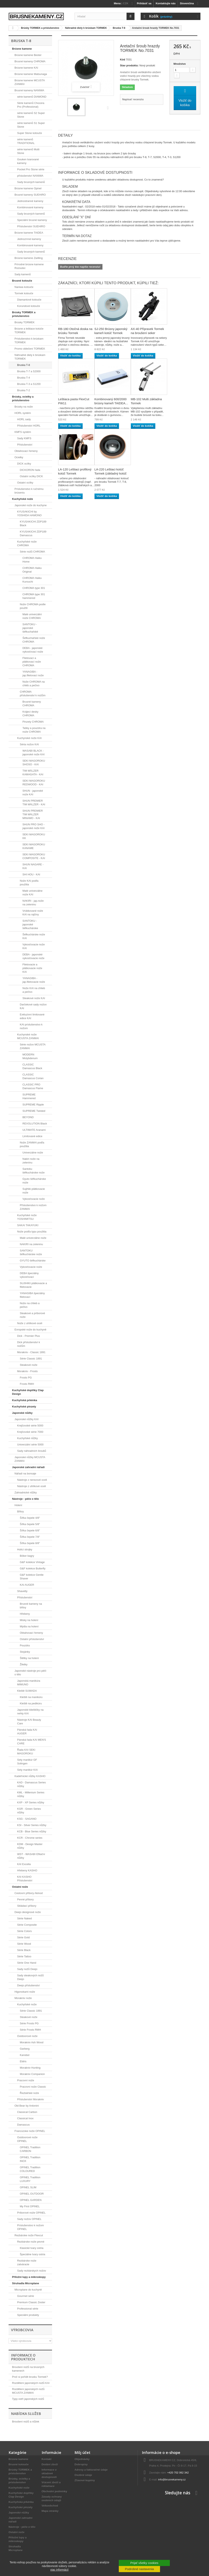 This screenshot has width=209, height=2576. What do you see at coordinates (28, 1036) in the screenshot?
I see `Kuchynské nože MCUSTA ZANMAI` at bounding box center [28, 1036].